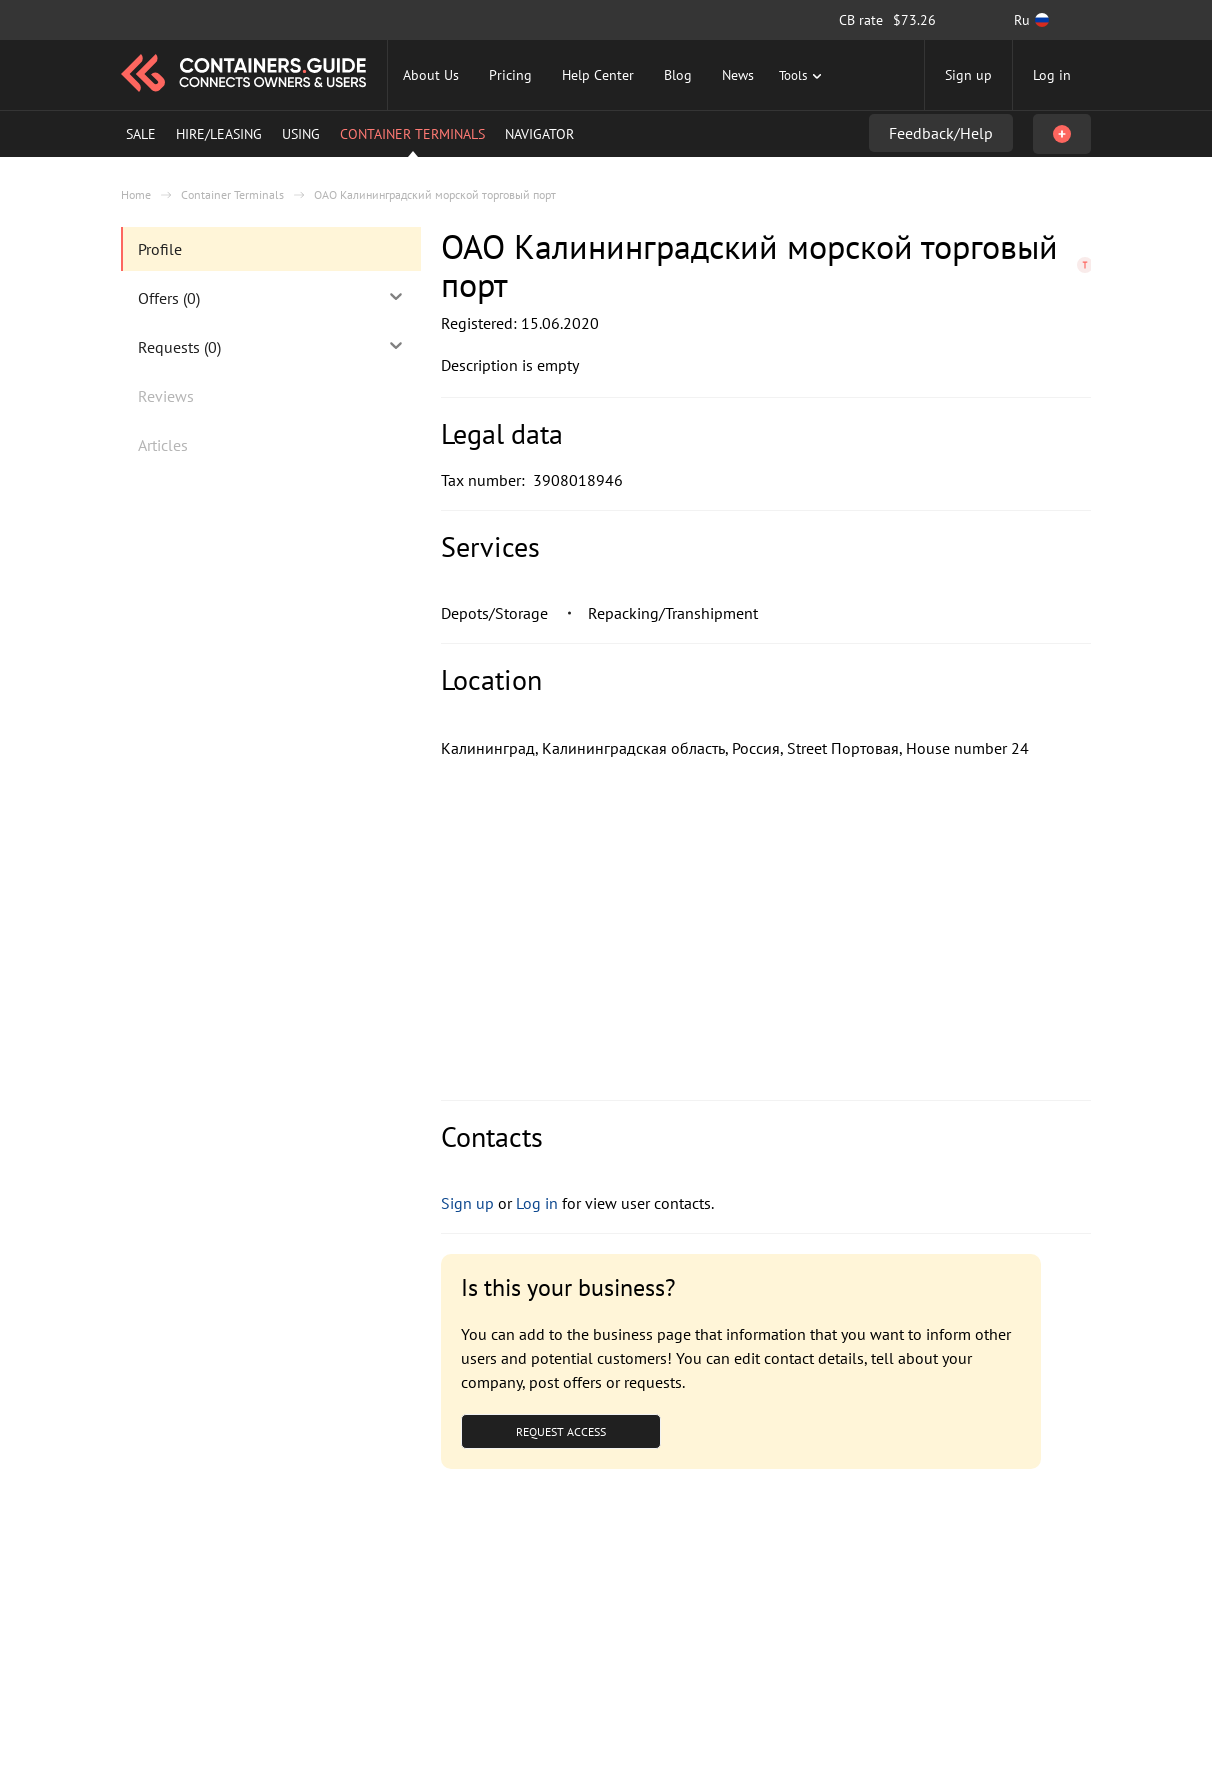  Describe the element at coordinates (678, 75) in the screenshot. I see `Blog` at that location.